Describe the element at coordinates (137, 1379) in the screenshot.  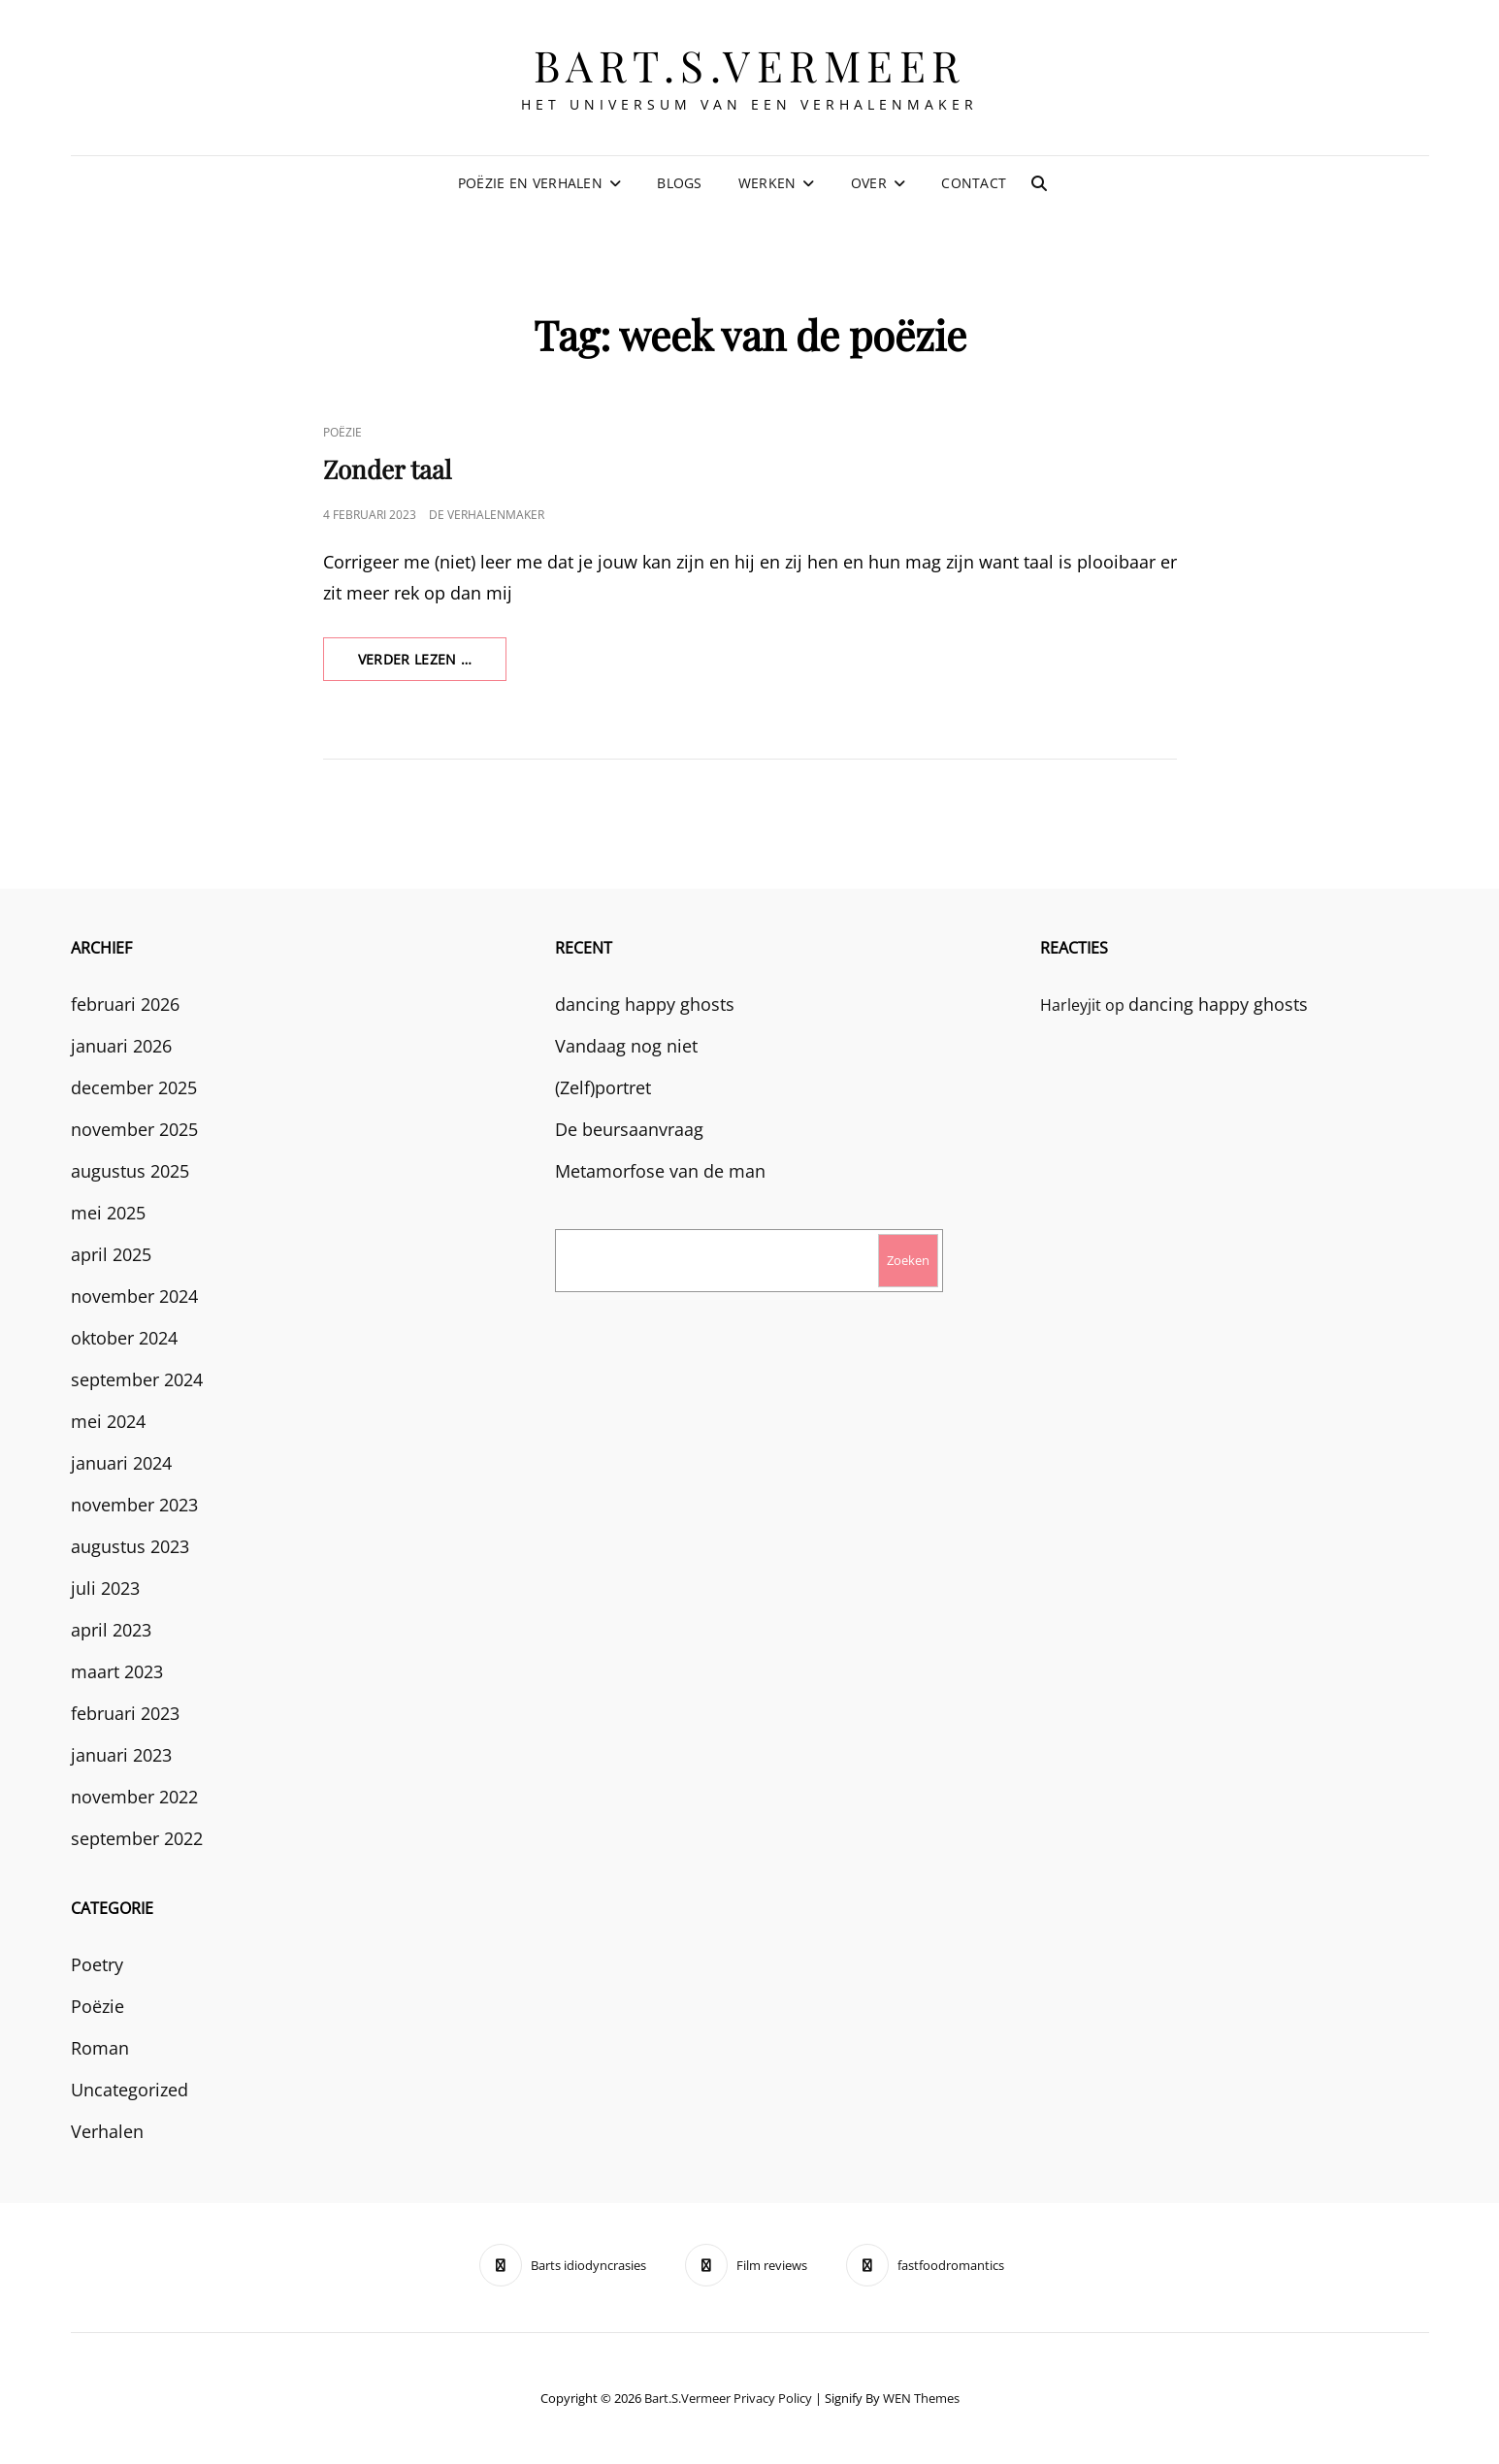
I see `september 2024` at that location.